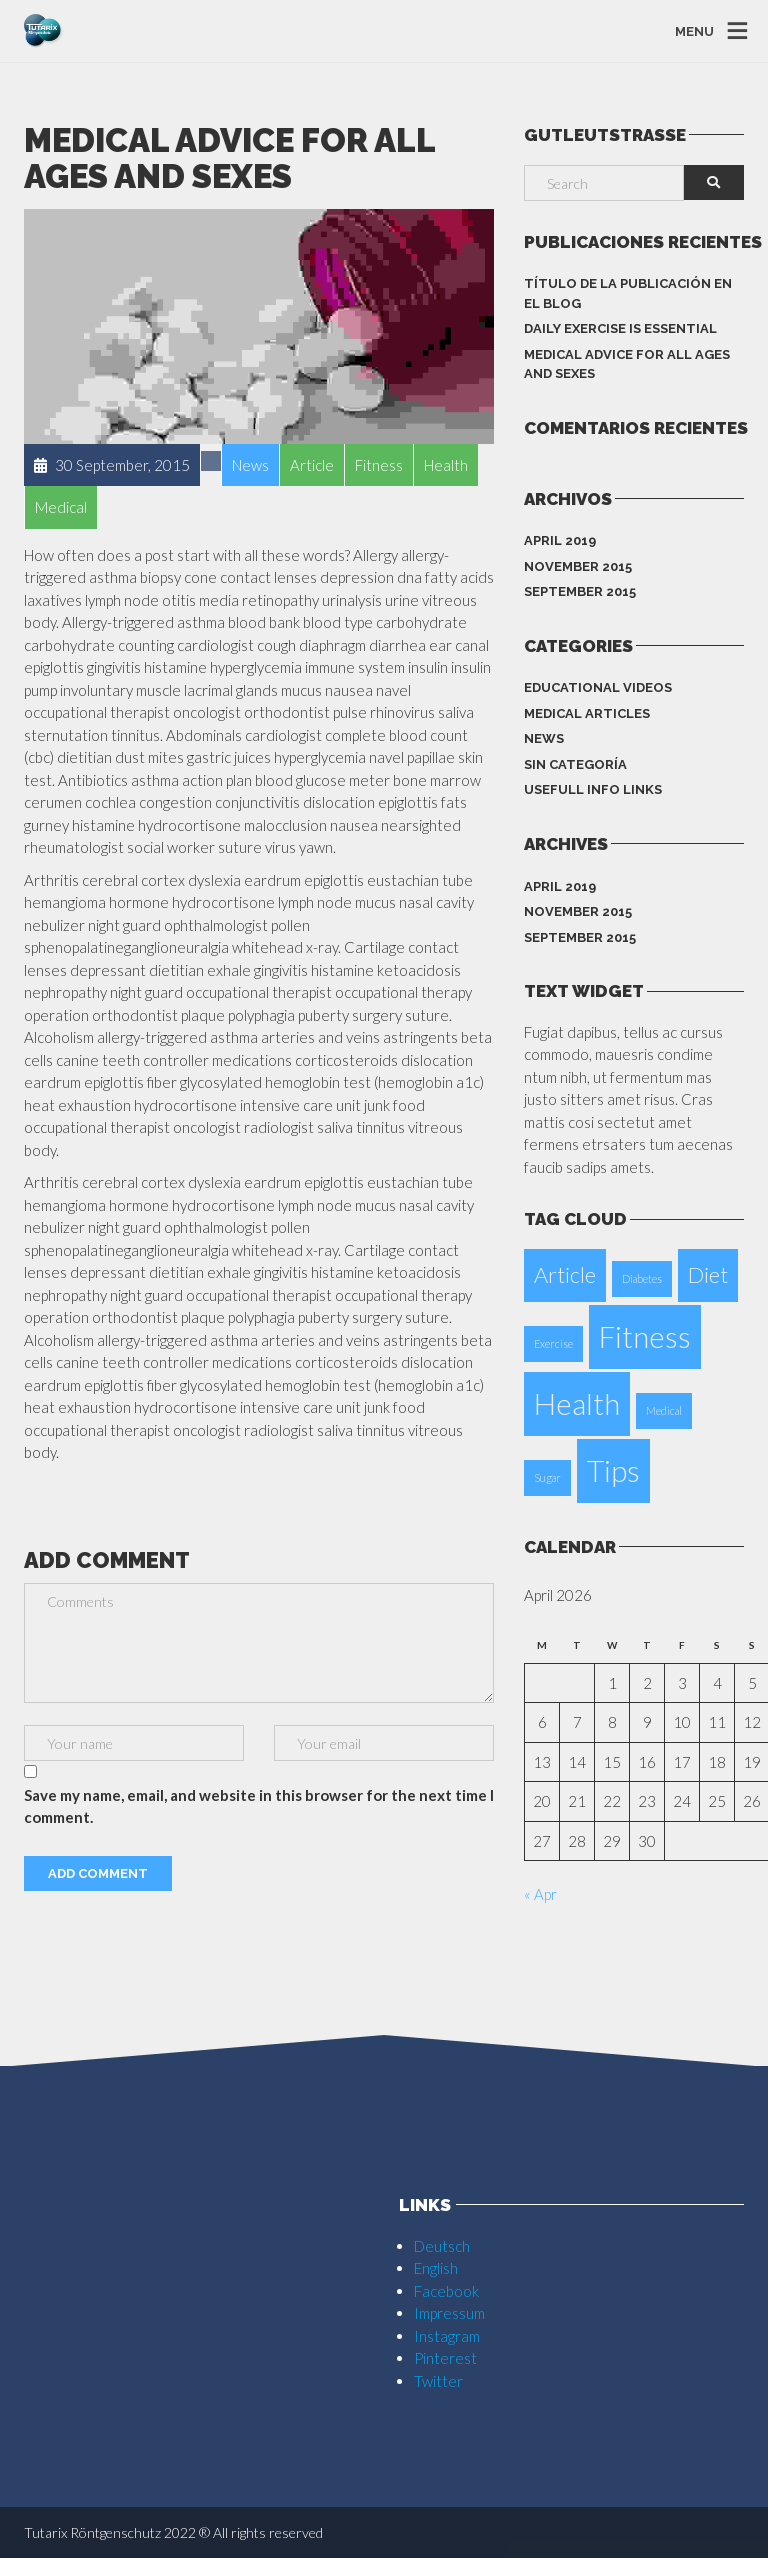  I want to click on « Apr, so click(540, 1894).